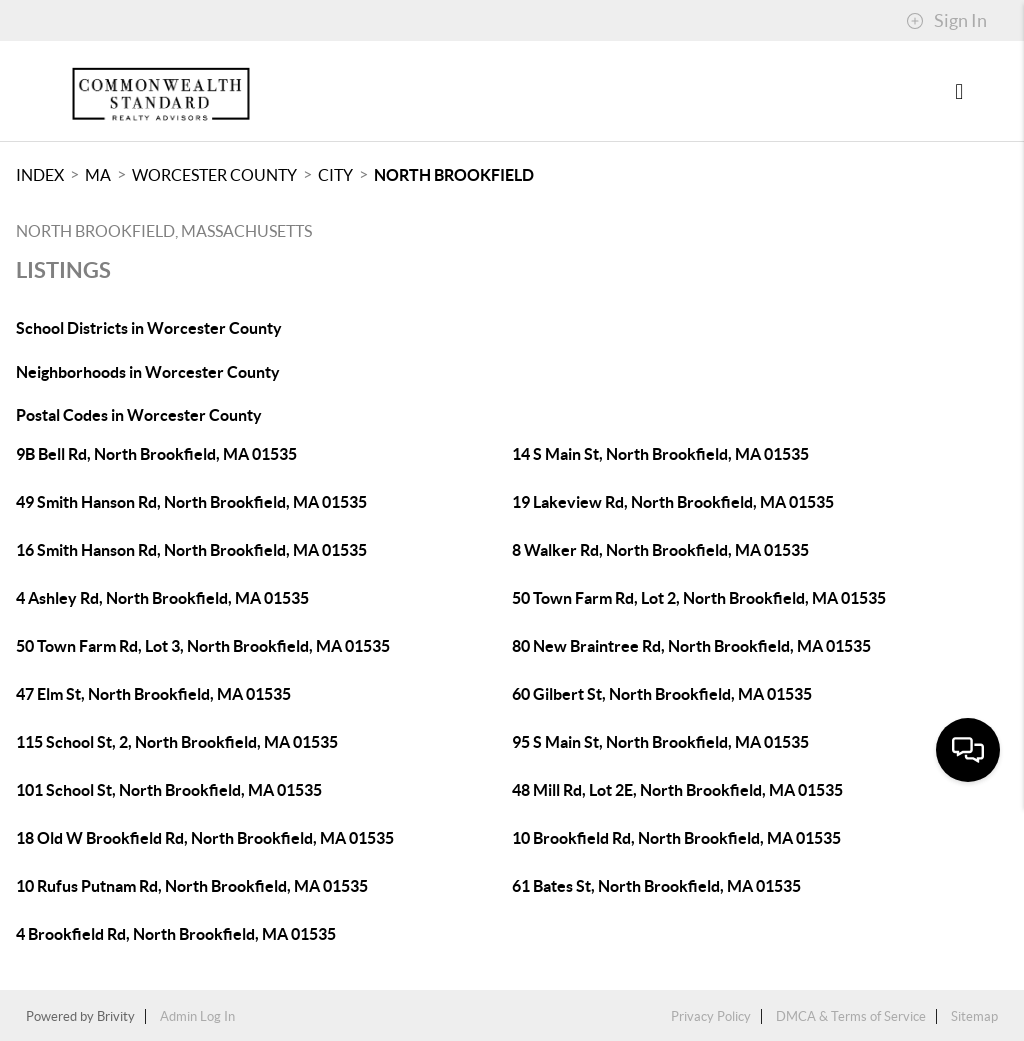 The width and height of the screenshot is (1024, 1041). What do you see at coordinates (98, 175) in the screenshot?
I see `MA` at bounding box center [98, 175].